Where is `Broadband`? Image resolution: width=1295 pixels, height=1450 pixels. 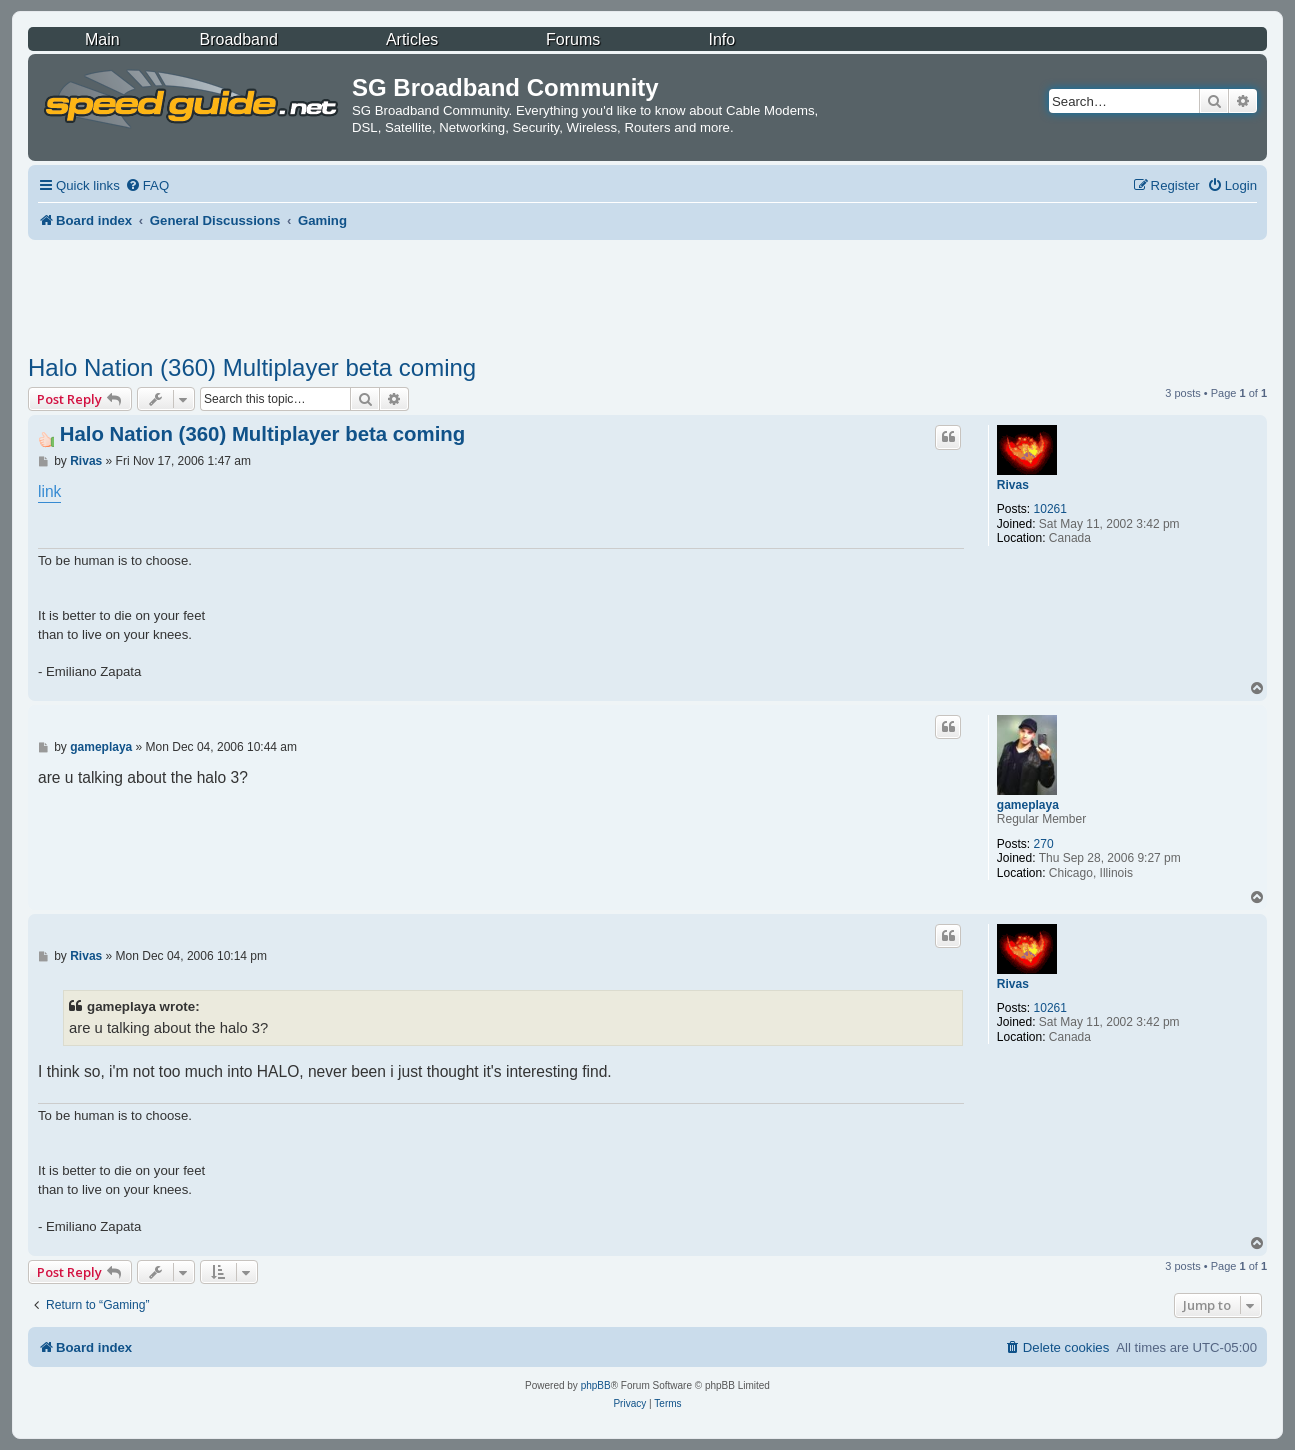
Broadband is located at coordinates (239, 39).